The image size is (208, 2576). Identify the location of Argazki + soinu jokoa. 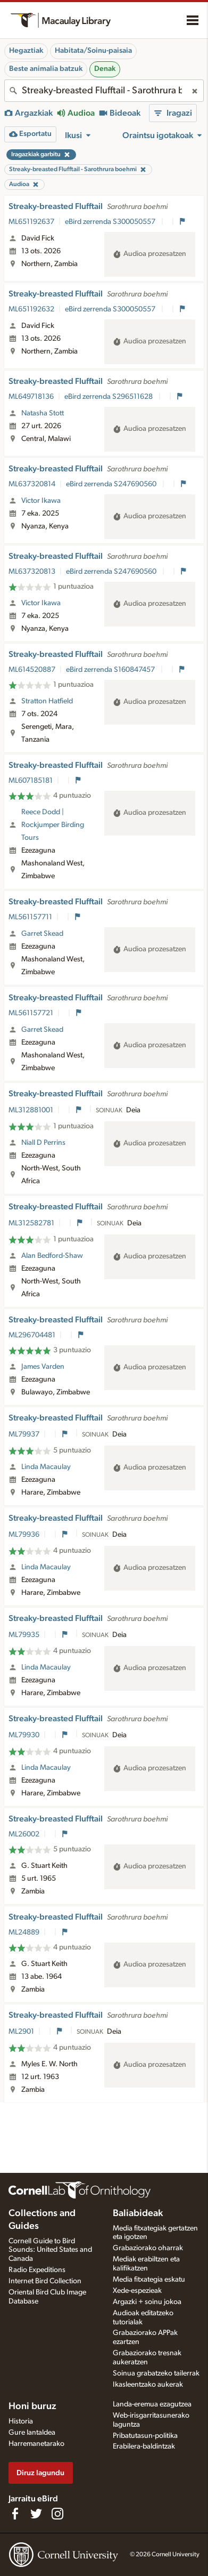
(147, 2302).